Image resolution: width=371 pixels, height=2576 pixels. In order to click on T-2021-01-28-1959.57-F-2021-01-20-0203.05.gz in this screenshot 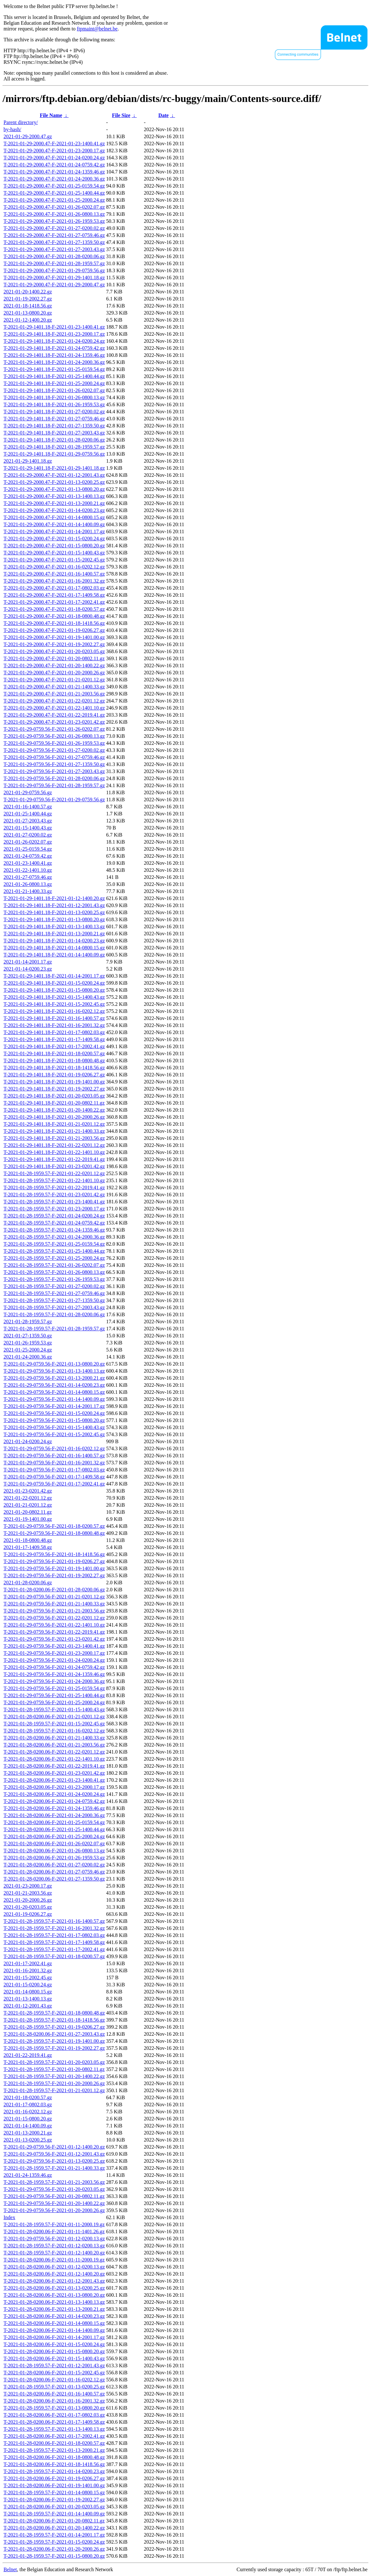, I will do `click(54, 2062)`.